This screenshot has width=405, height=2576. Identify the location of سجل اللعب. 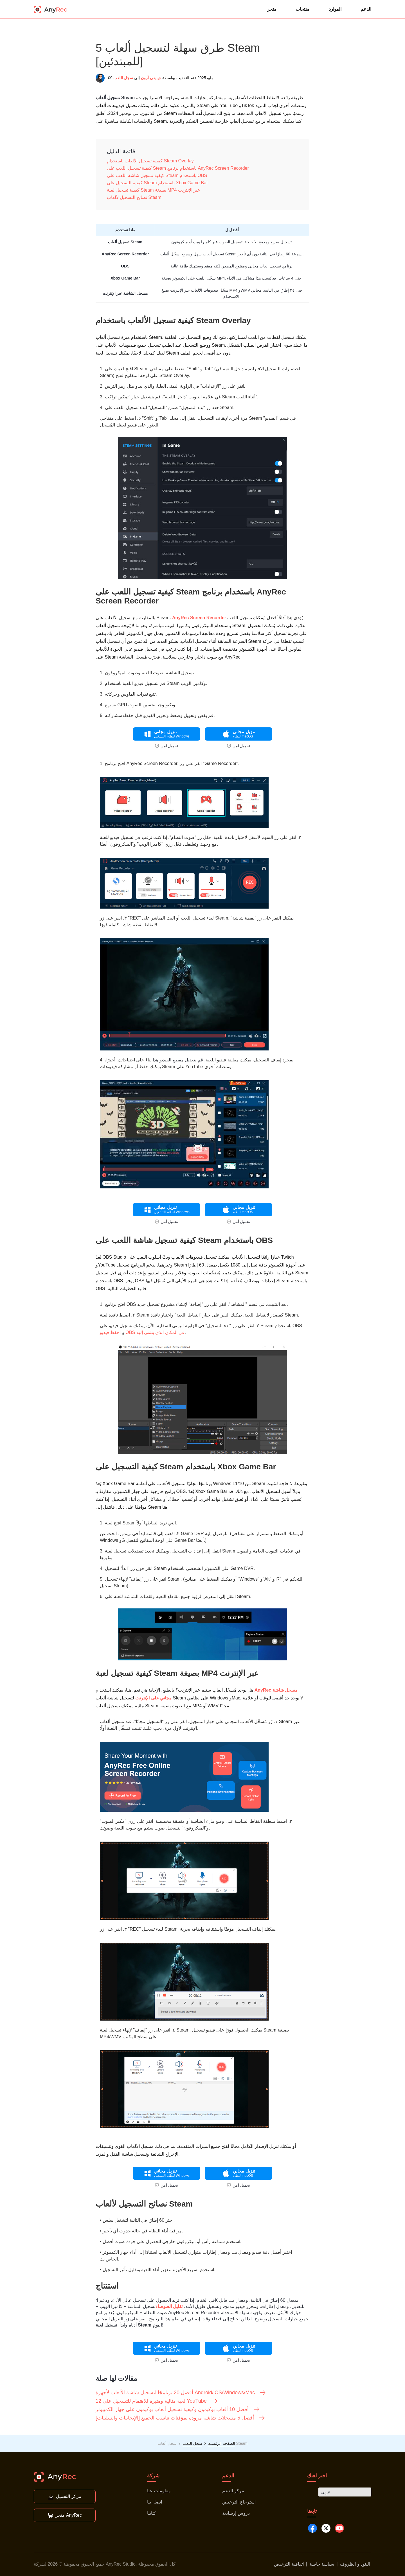
(123, 78).